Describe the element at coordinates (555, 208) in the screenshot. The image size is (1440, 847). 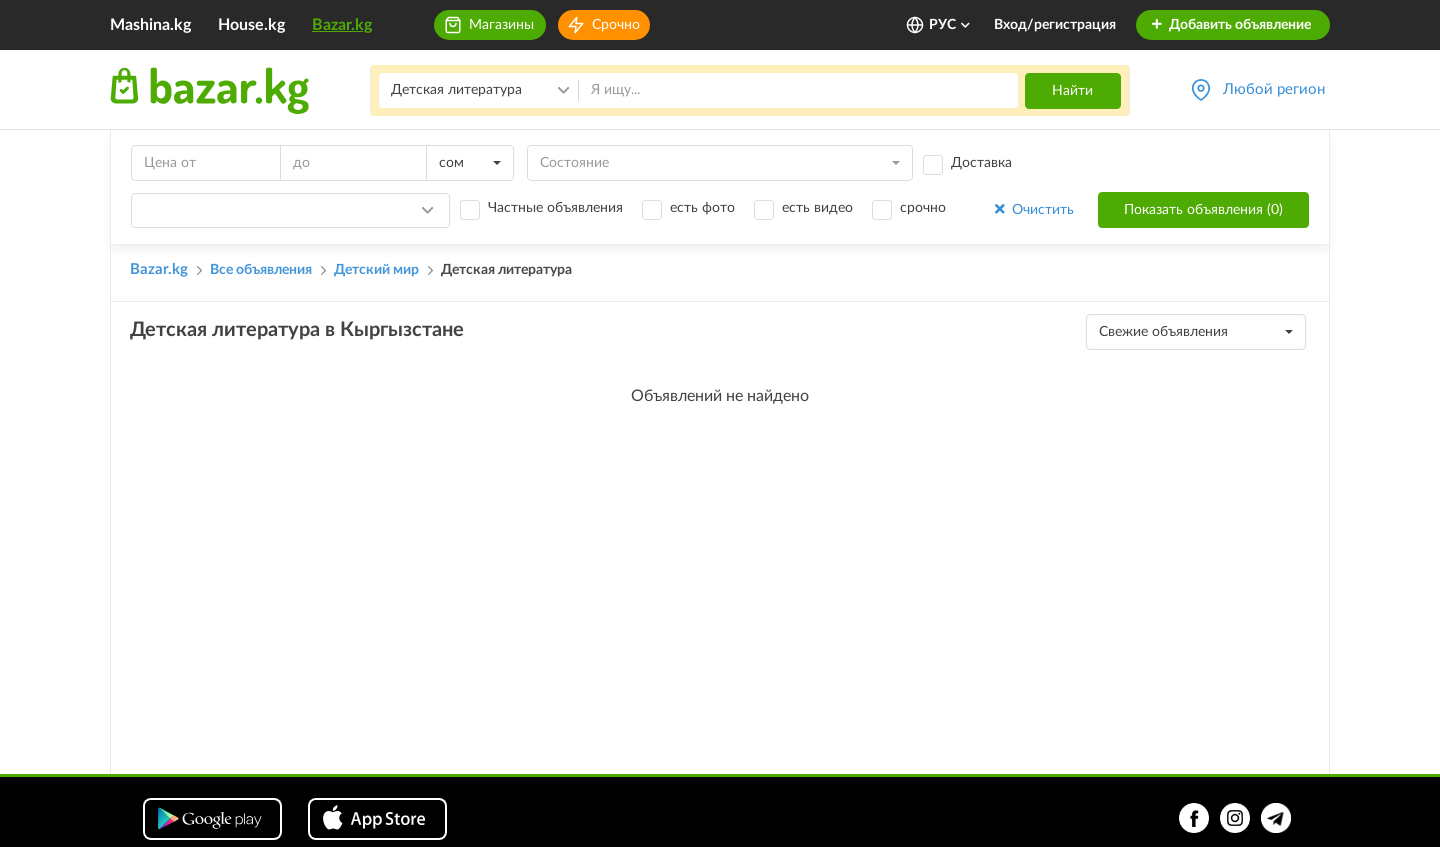
I see `Частные объявления` at that location.